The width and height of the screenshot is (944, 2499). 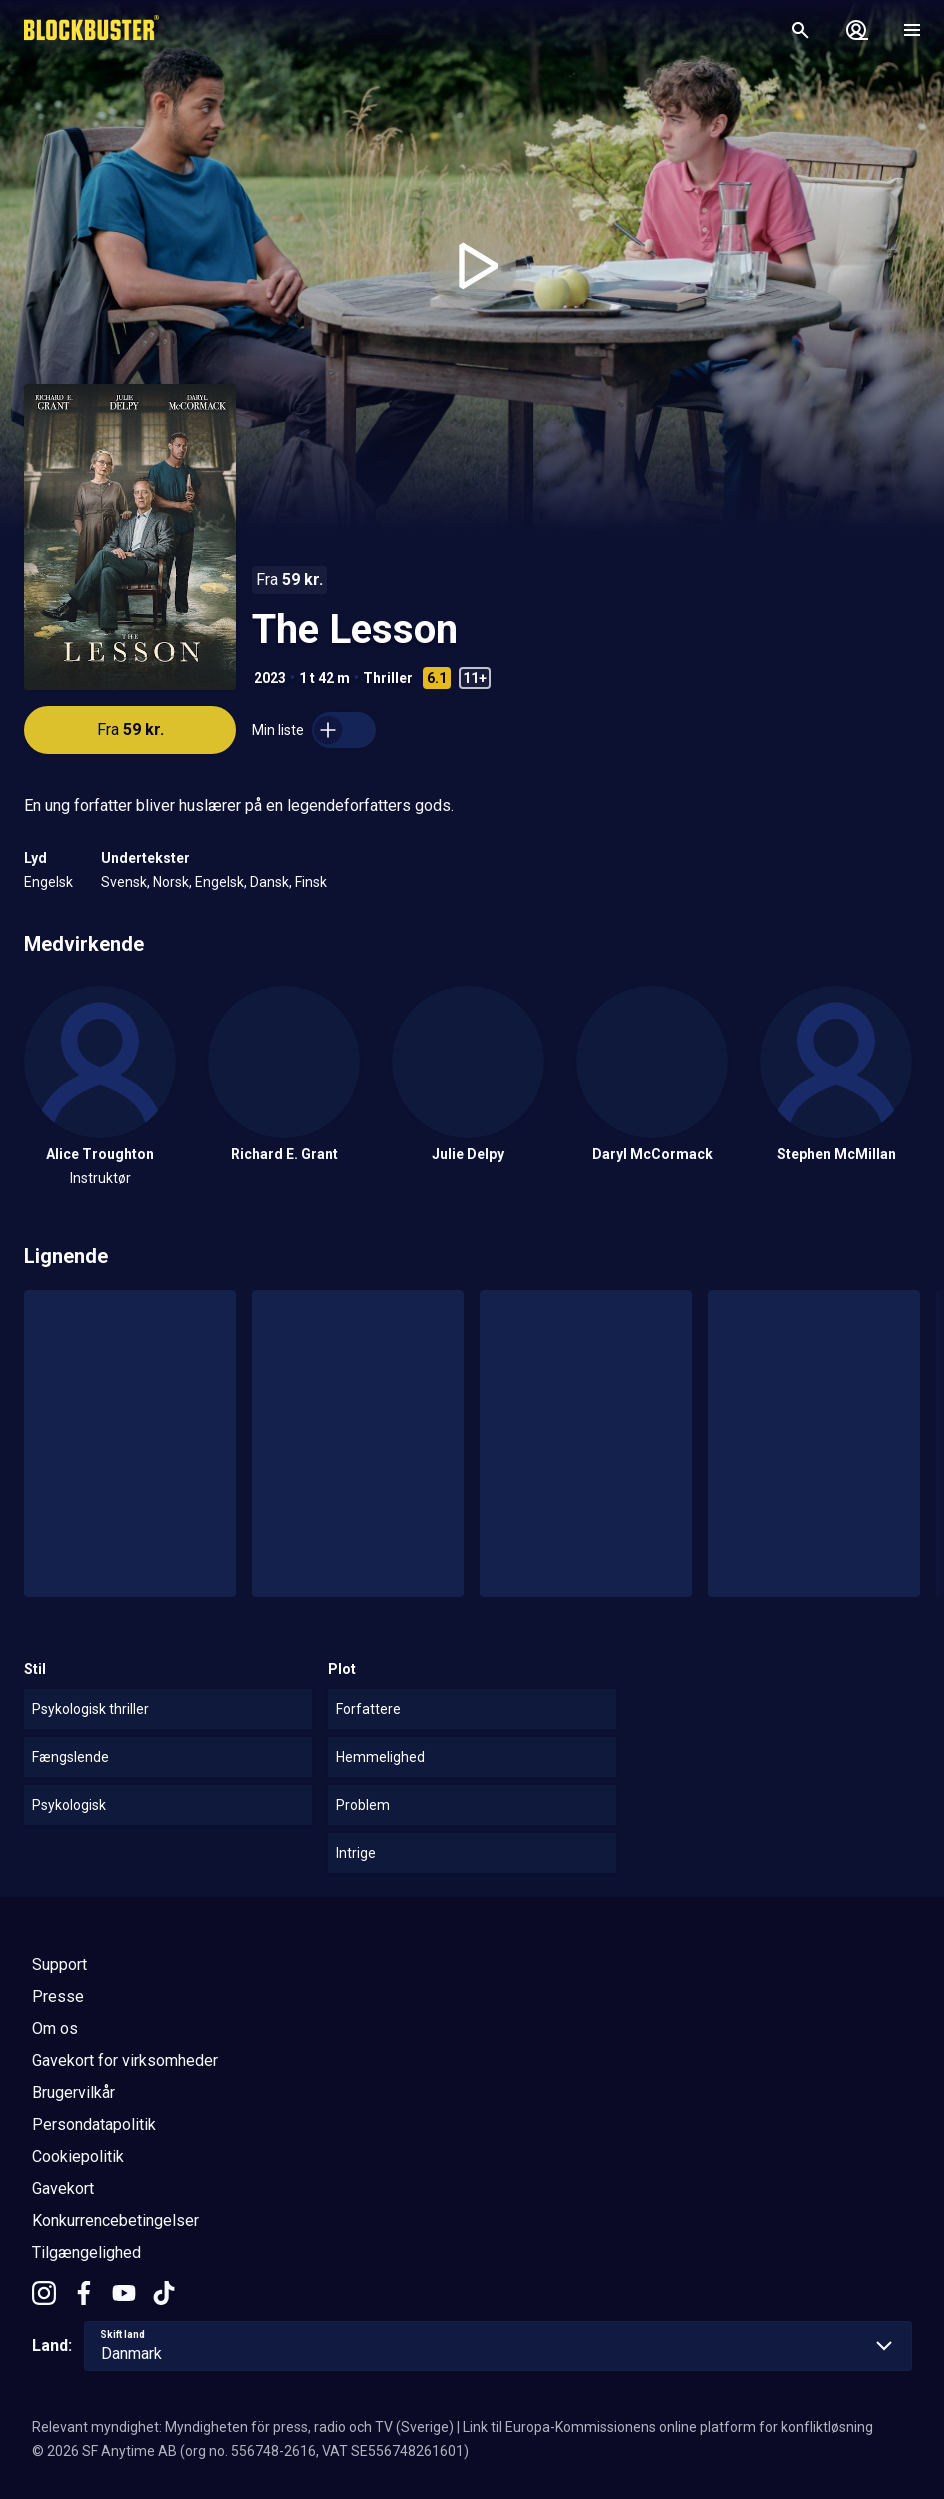 What do you see at coordinates (388, 678) in the screenshot?
I see `Thriller` at bounding box center [388, 678].